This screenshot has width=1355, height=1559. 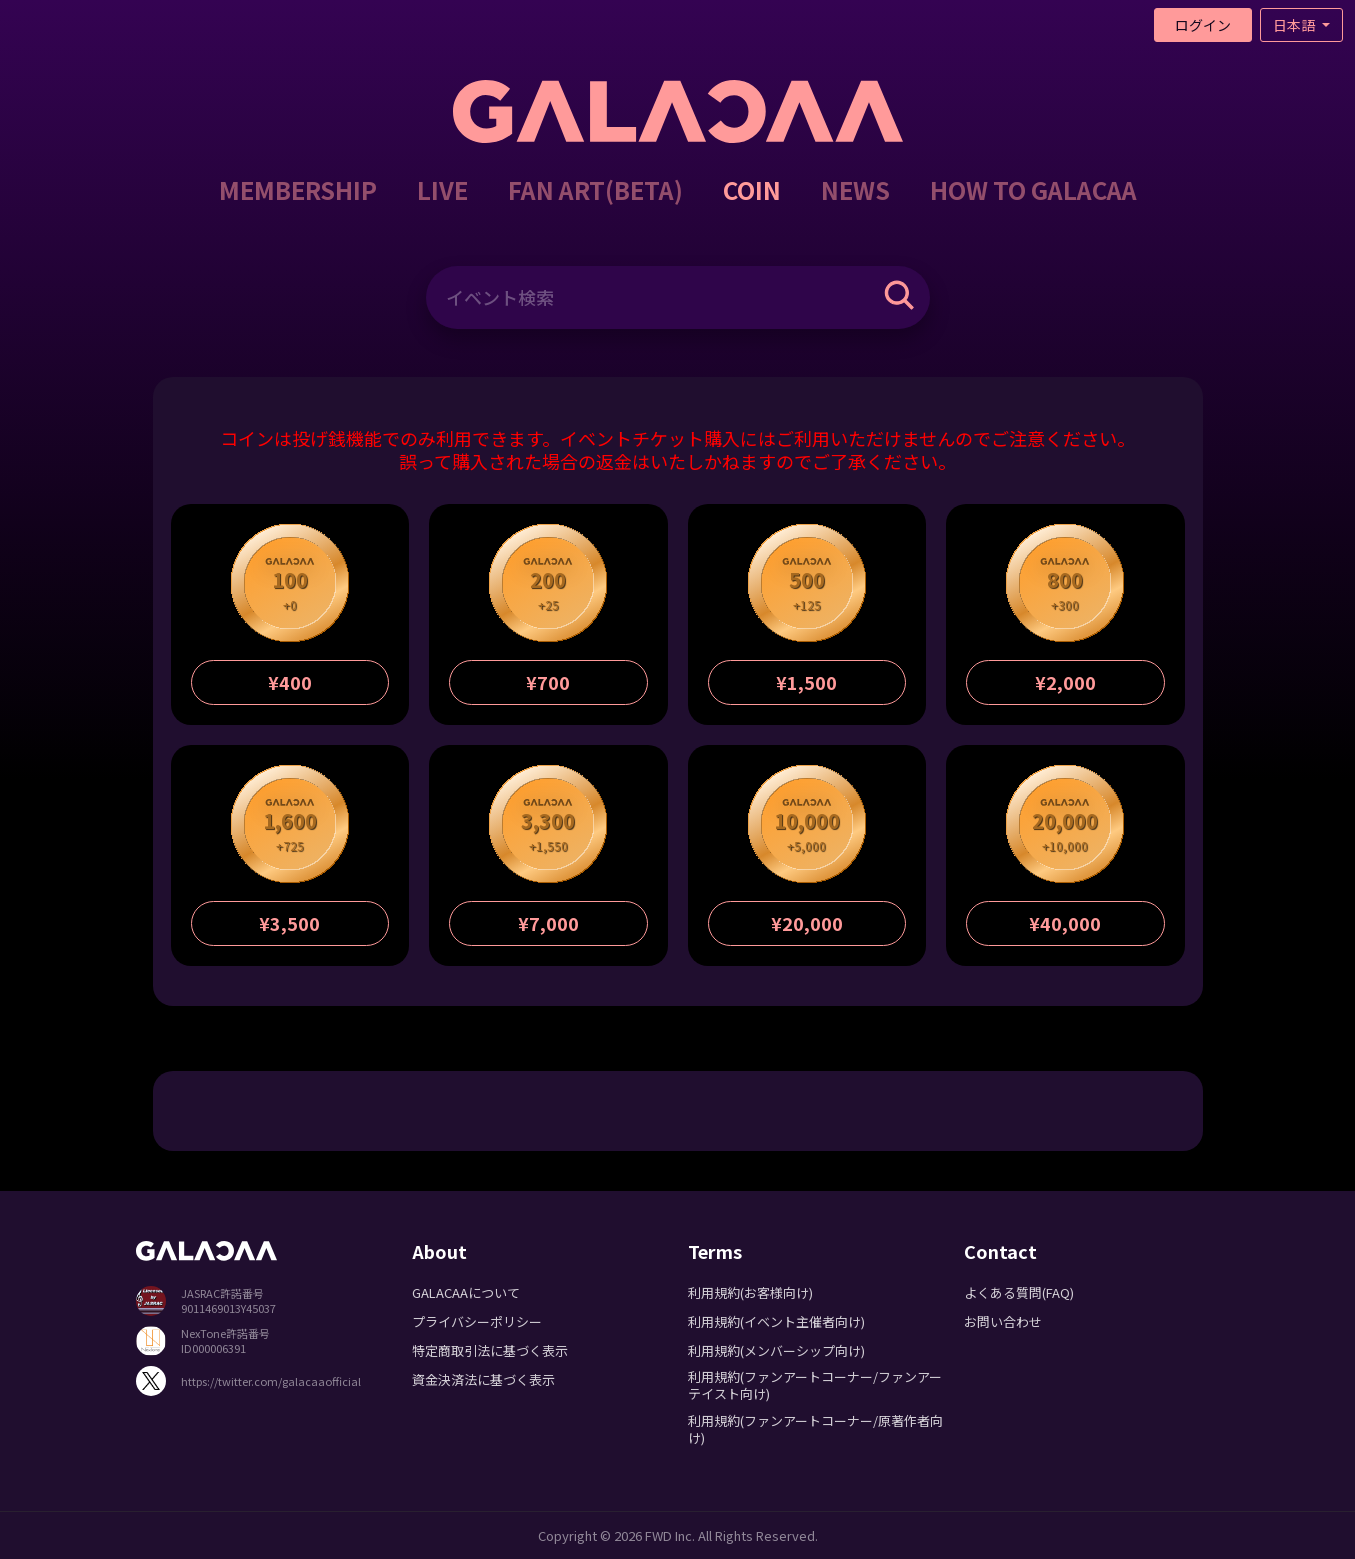 What do you see at coordinates (776, 1350) in the screenshot?
I see `利用規約(メンバーシップ向け)` at bounding box center [776, 1350].